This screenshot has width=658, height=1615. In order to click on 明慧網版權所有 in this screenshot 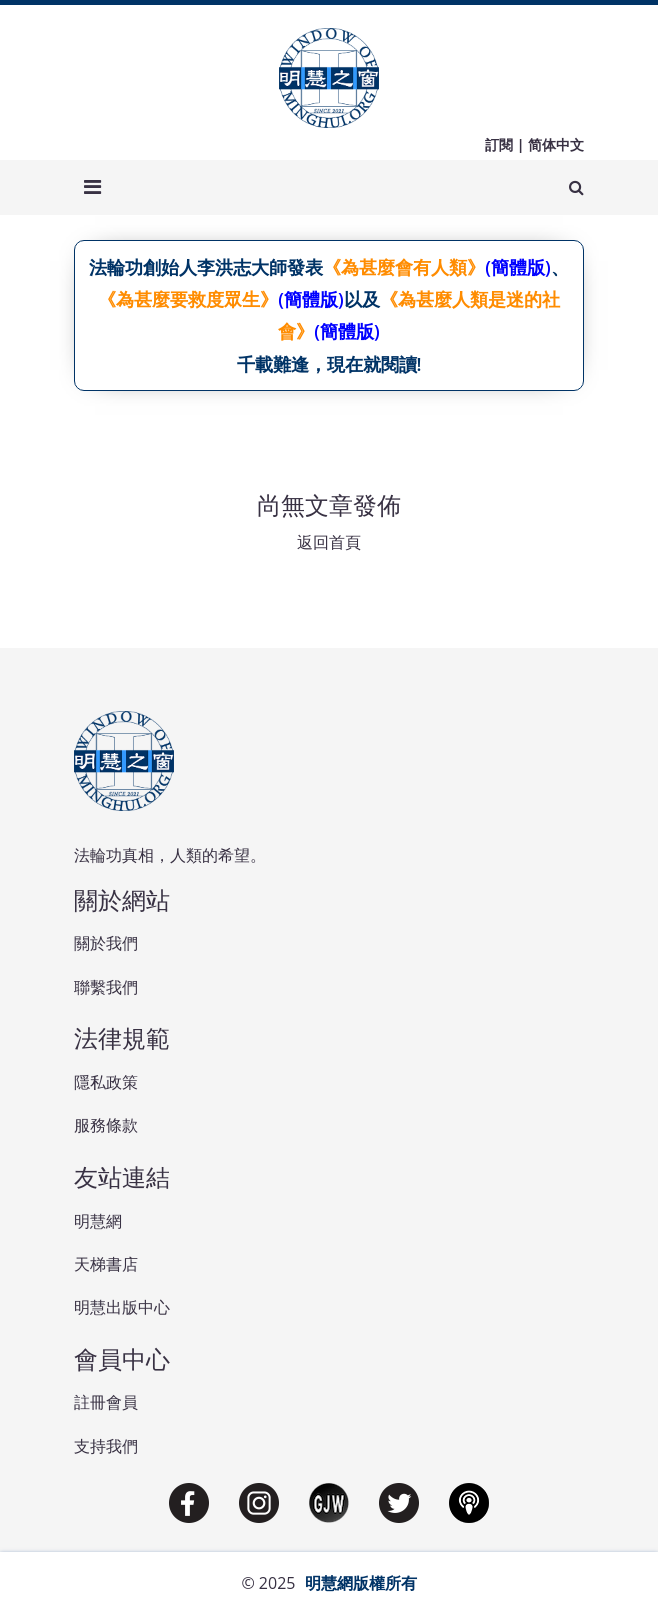, I will do `click(361, 1583)`.